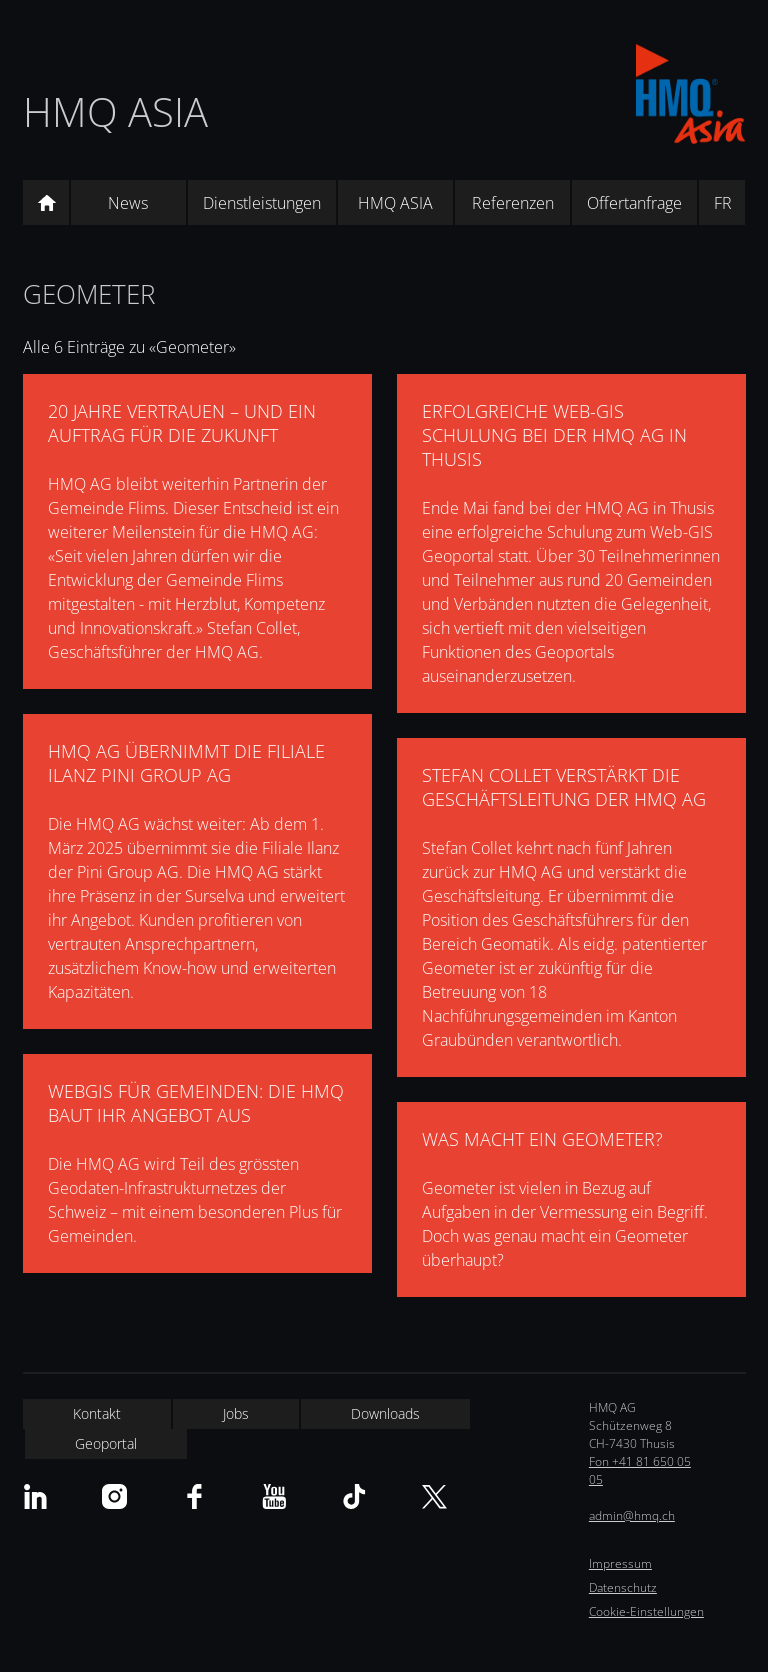 The height and width of the screenshot is (1672, 768). What do you see at coordinates (513, 203) in the screenshot?
I see `Referenzen` at bounding box center [513, 203].